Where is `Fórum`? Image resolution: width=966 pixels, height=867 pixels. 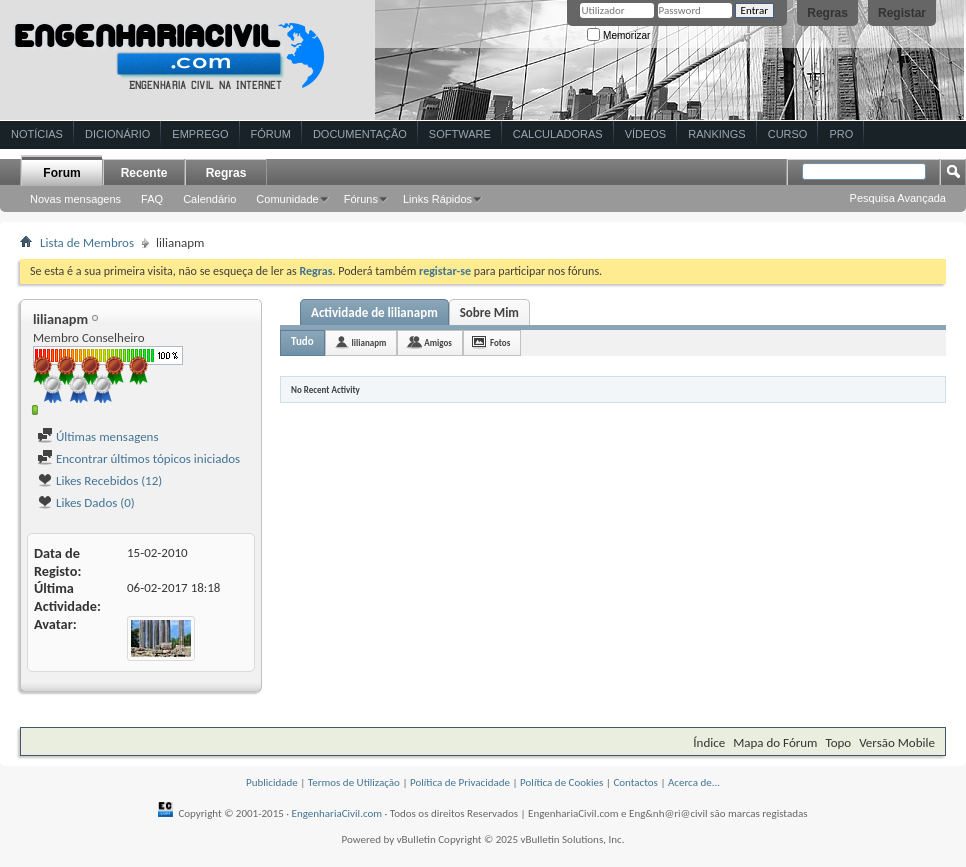
Fórum is located at coordinates (271, 134).